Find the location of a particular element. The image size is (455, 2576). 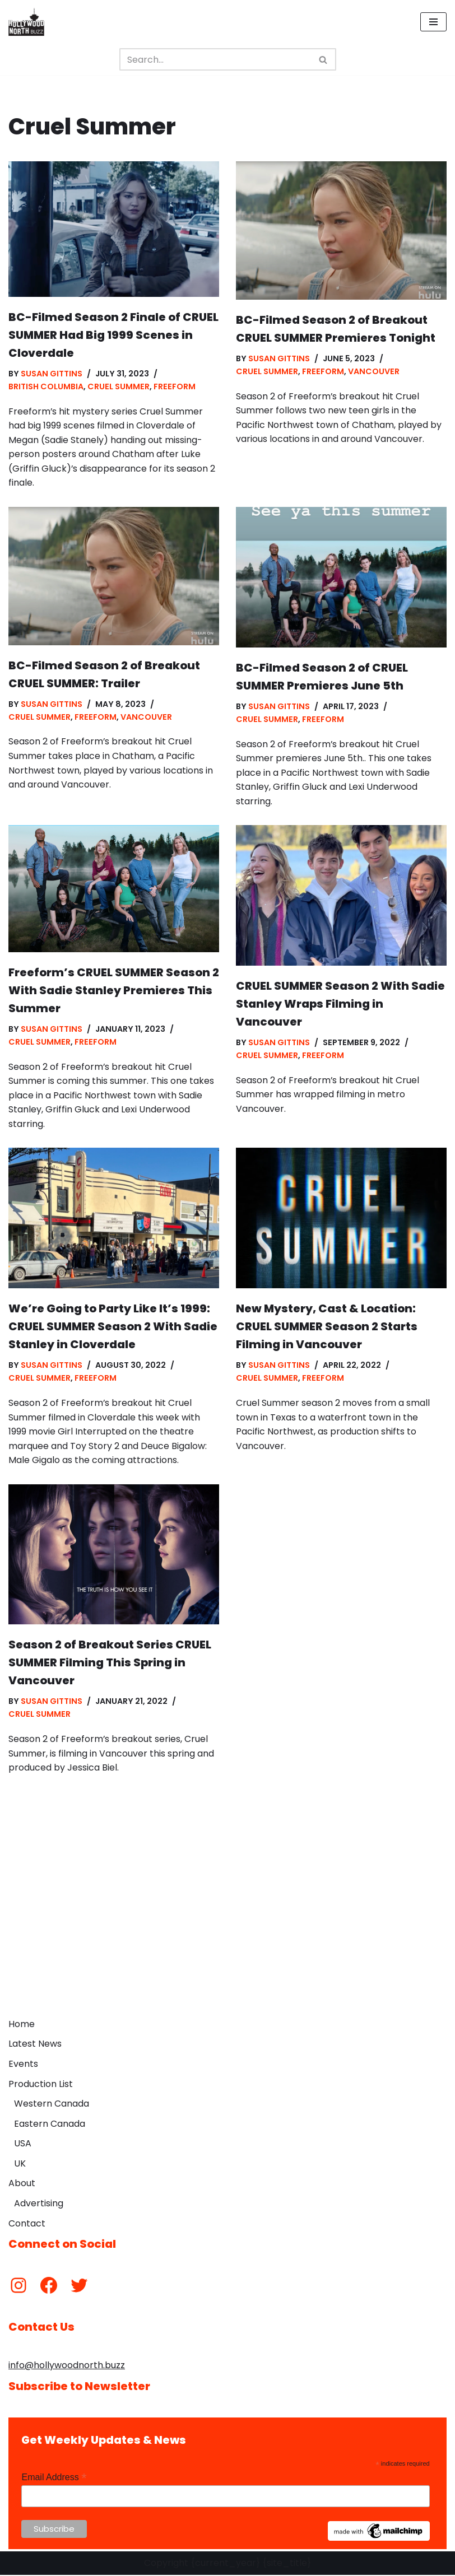

Contact is located at coordinates (26, 2224).